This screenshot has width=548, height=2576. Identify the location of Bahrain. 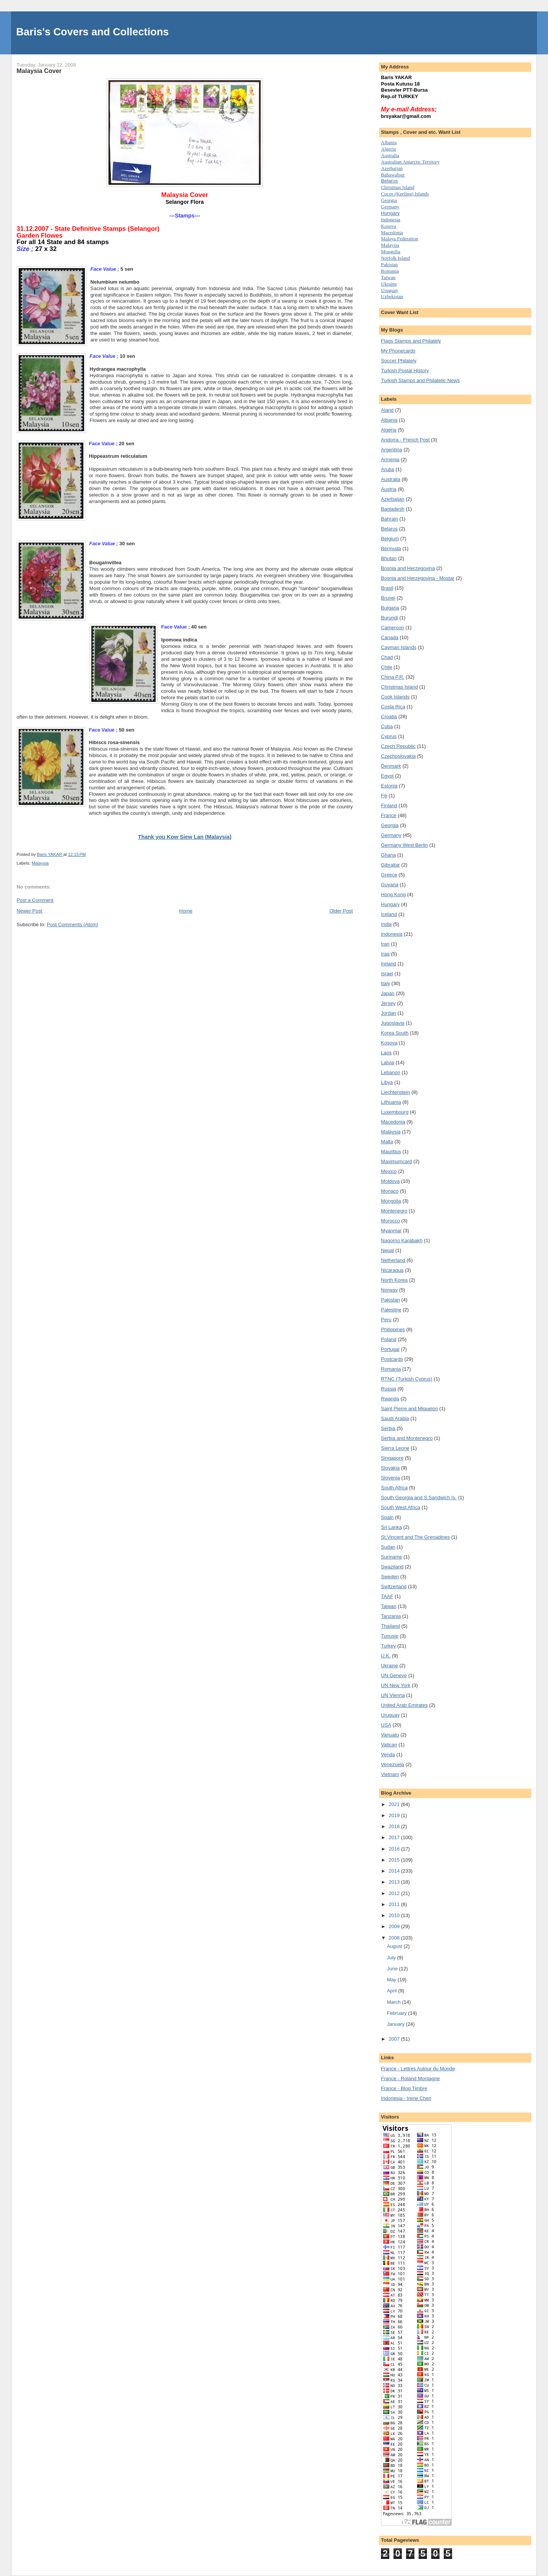
(389, 519).